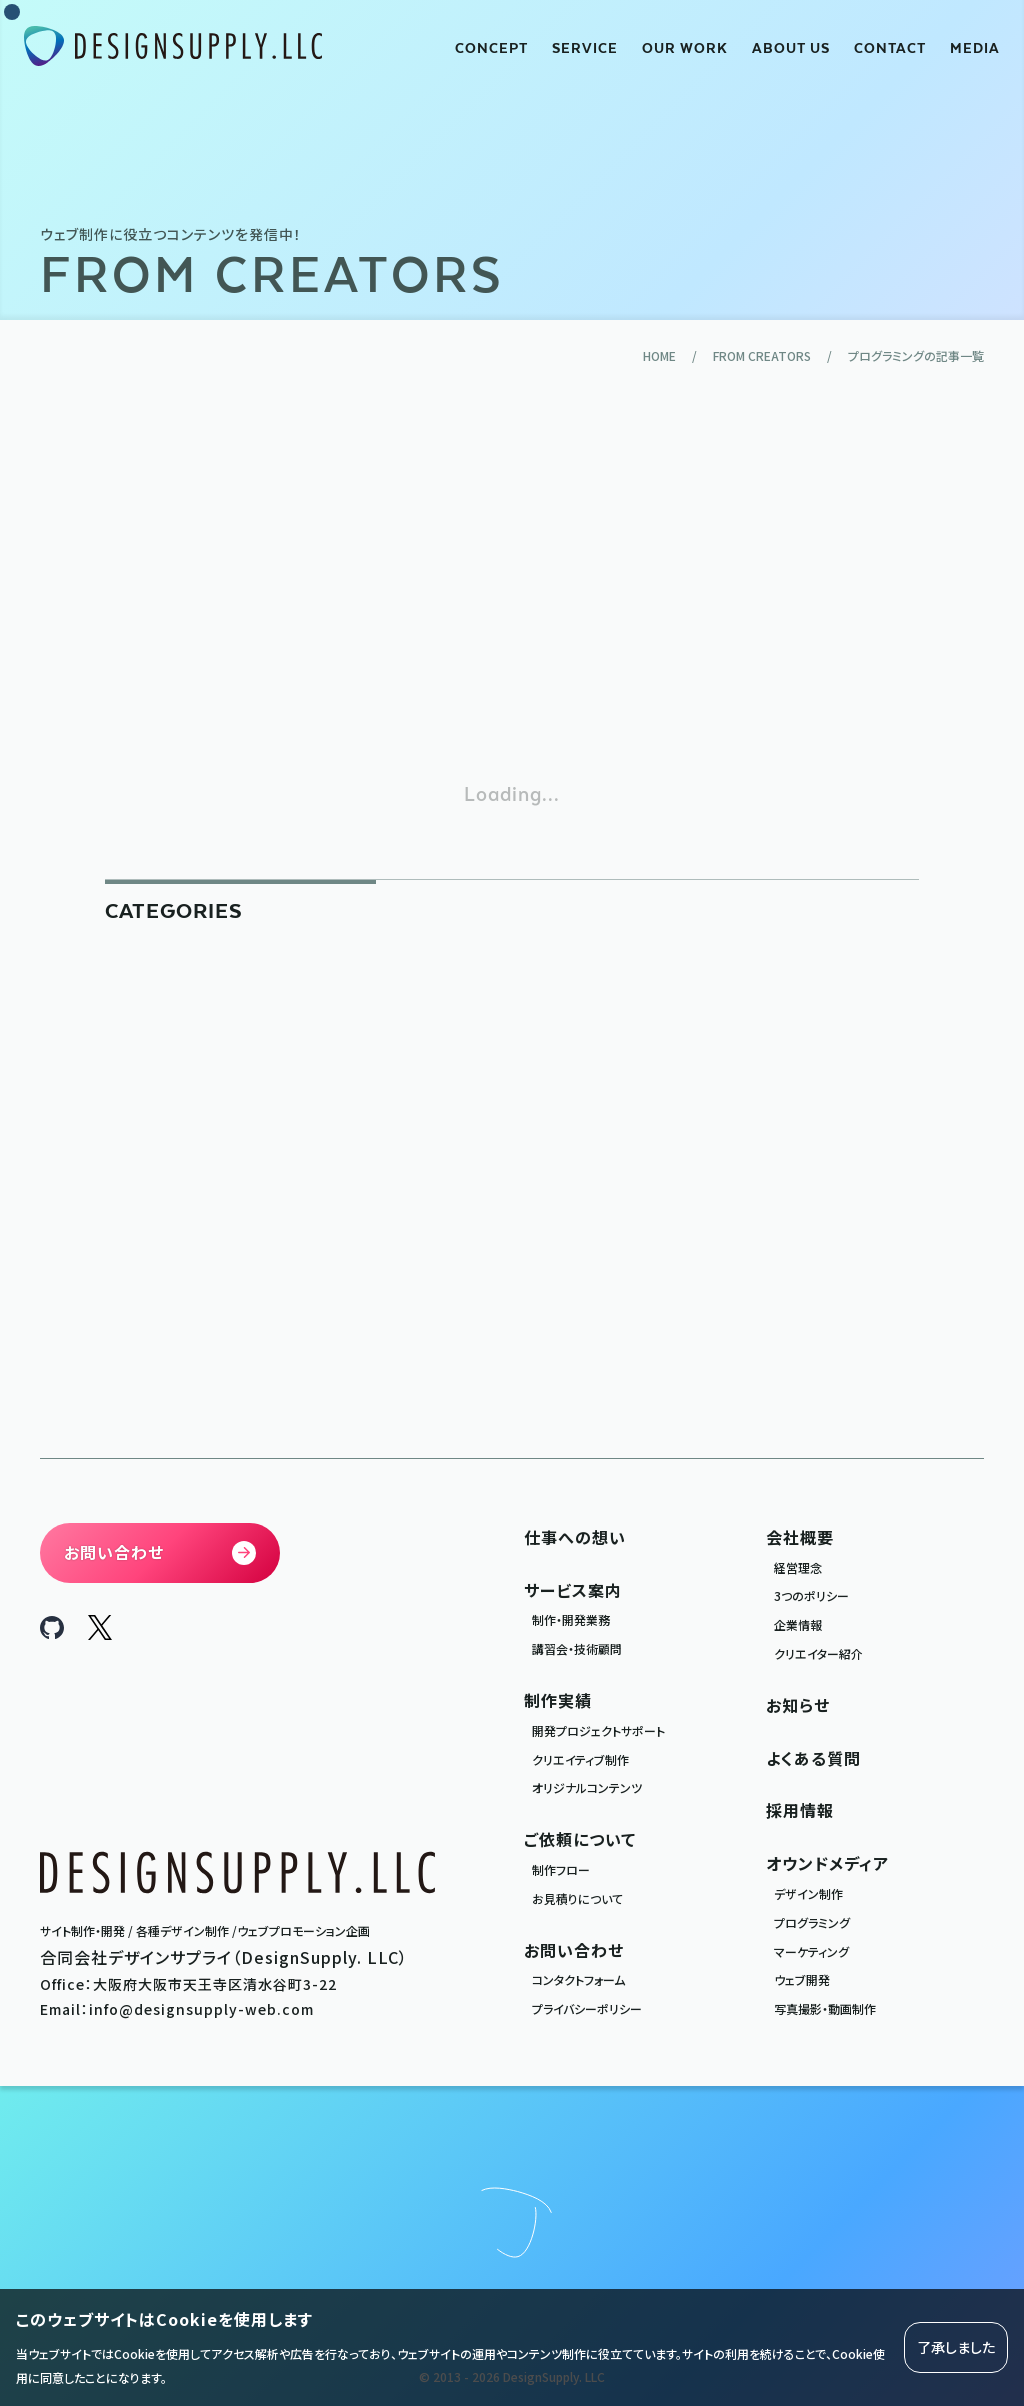 This screenshot has width=1024, height=2406. I want to click on 了承しました, so click(956, 2347).